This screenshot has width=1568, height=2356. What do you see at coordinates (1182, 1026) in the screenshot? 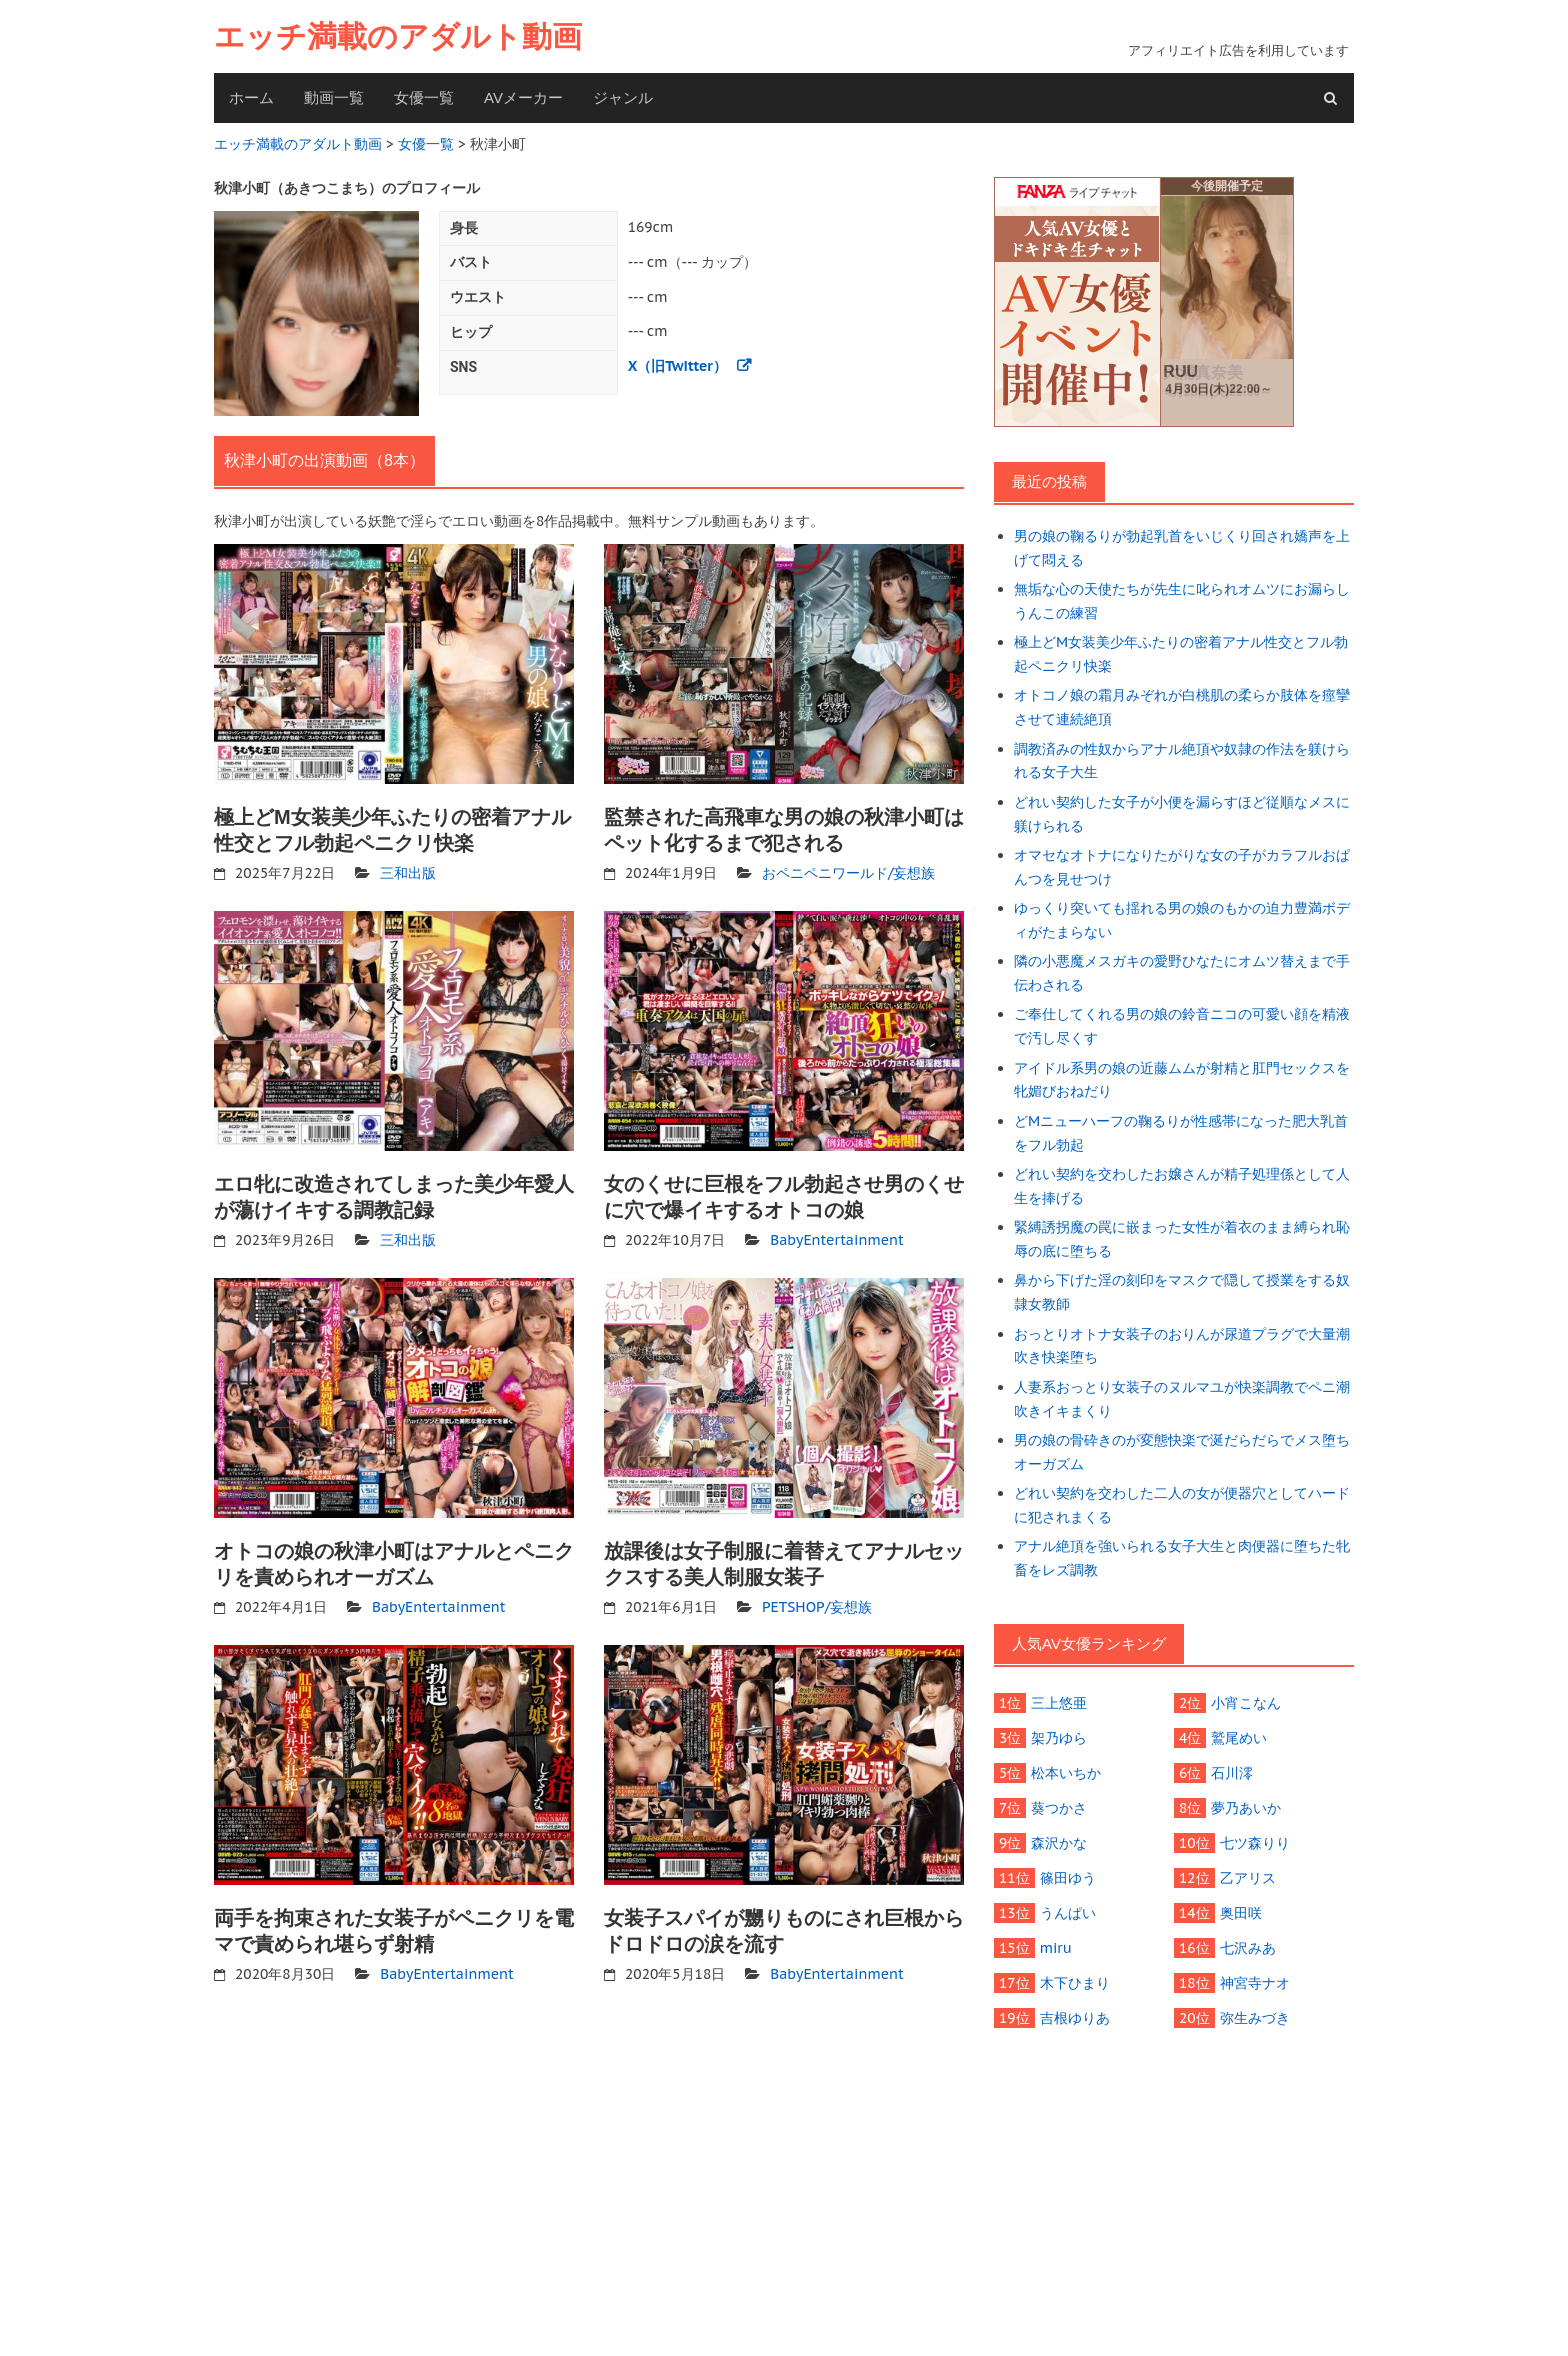
I see `ご奉仕してくれる男の娘の鈴音ニコの可愛い顔を精液で汚し尽くす` at bounding box center [1182, 1026].